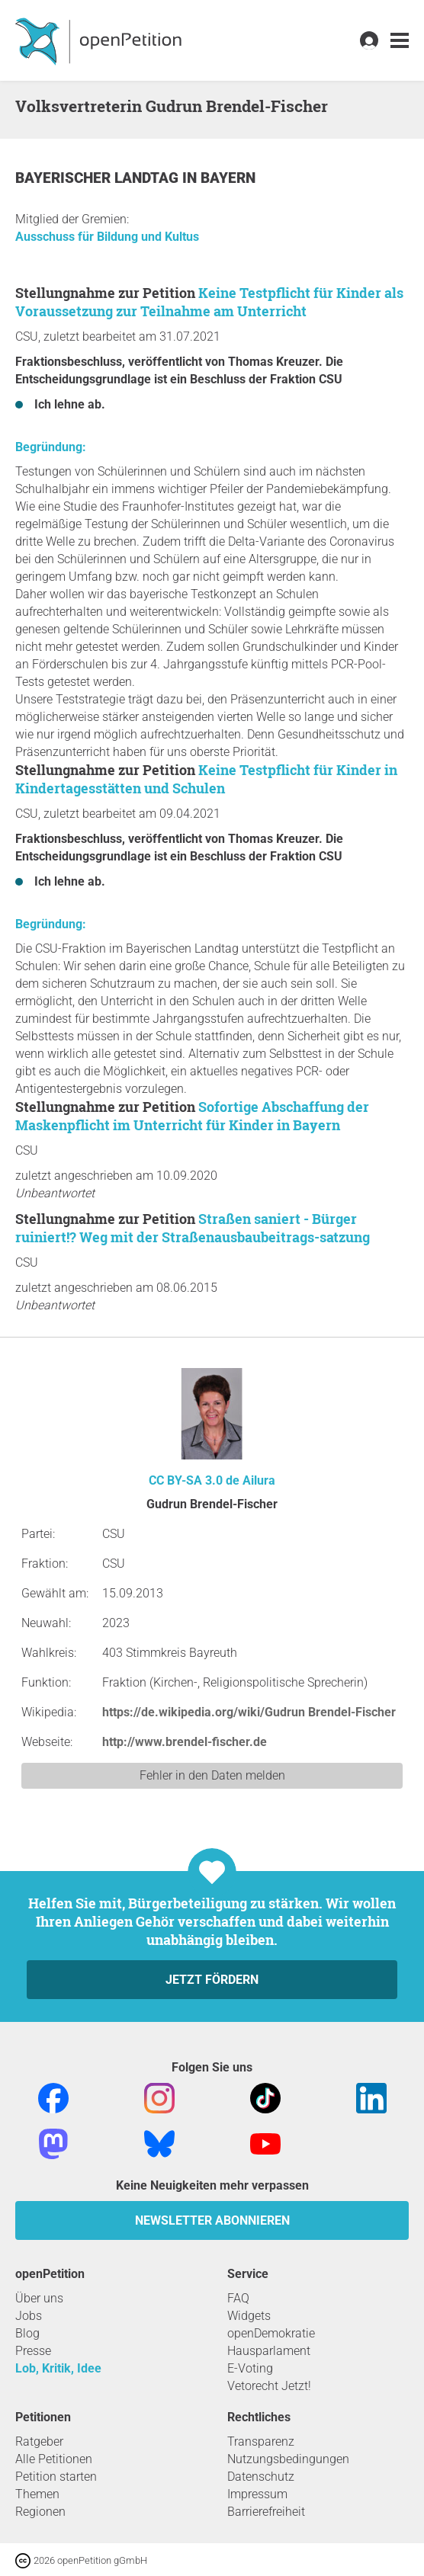 The image size is (424, 2576). I want to click on Keine Testpflicht für Kinder als Voraussetzung zur Teilnahme am Unterricht, so click(209, 302).